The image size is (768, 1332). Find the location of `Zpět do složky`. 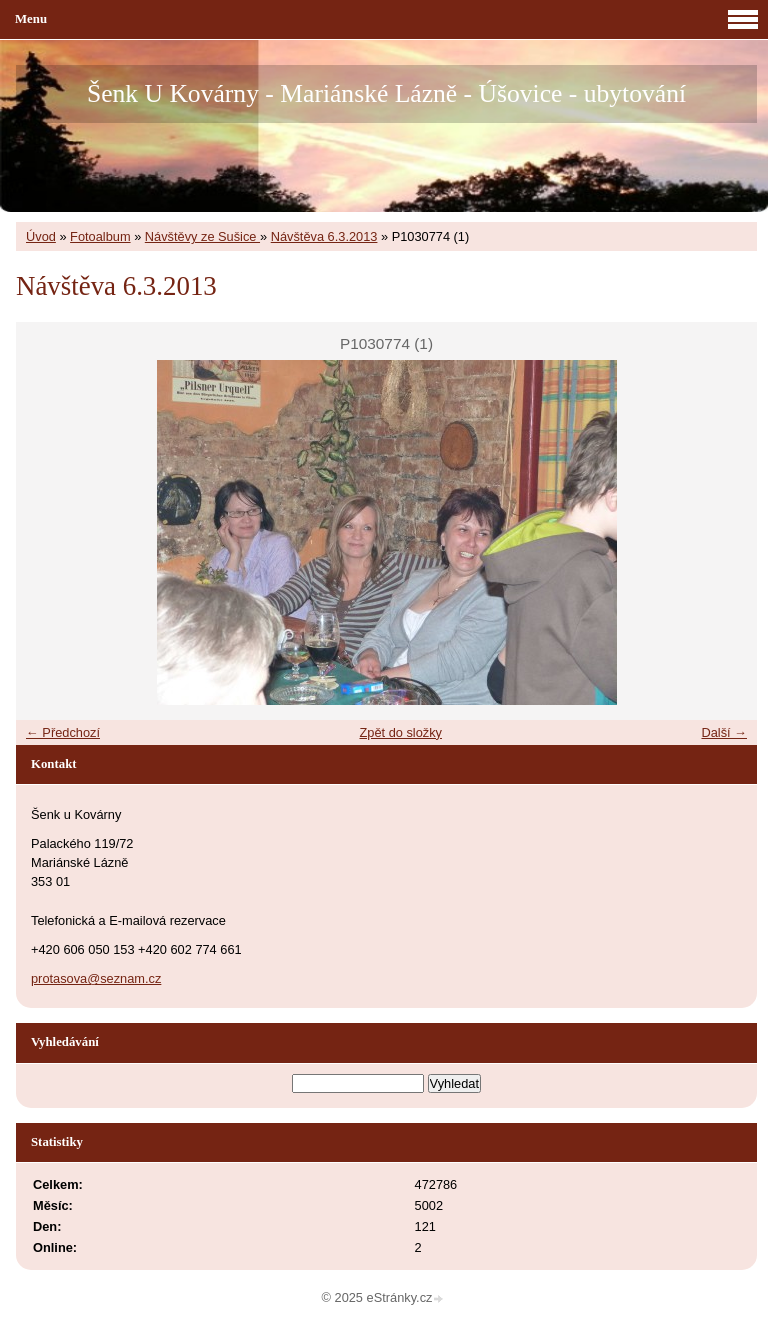

Zpět do složky is located at coordinates (400, 732).